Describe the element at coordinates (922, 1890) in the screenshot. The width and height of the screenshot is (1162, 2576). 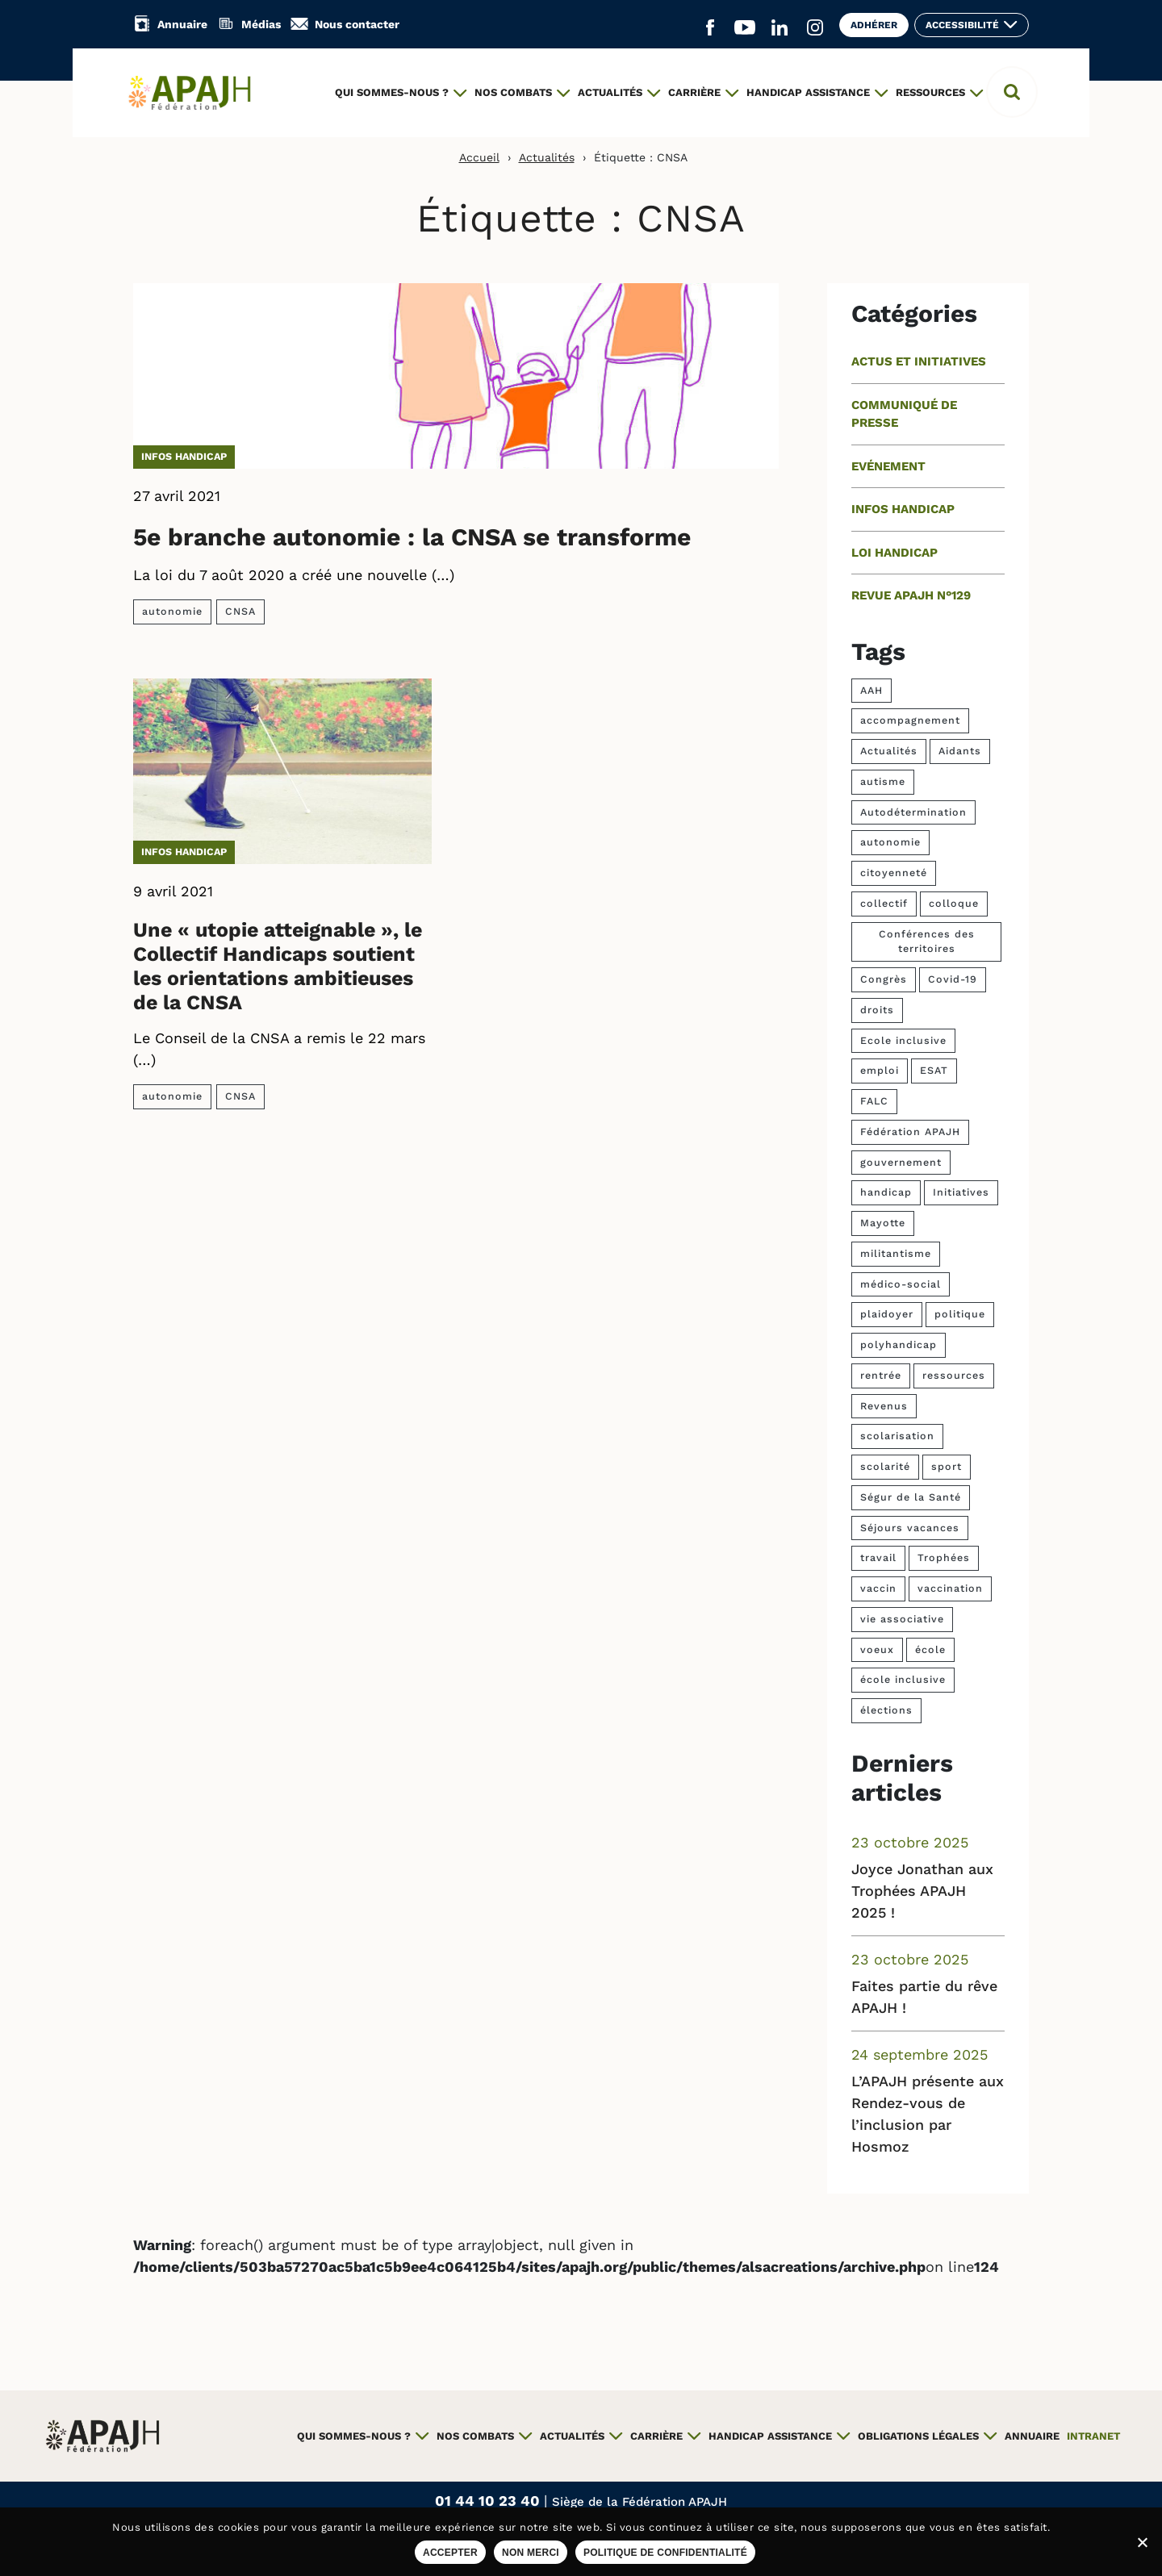
I see `Joyce Jonathan aux Trophées APAJH 2025 !` at that location.